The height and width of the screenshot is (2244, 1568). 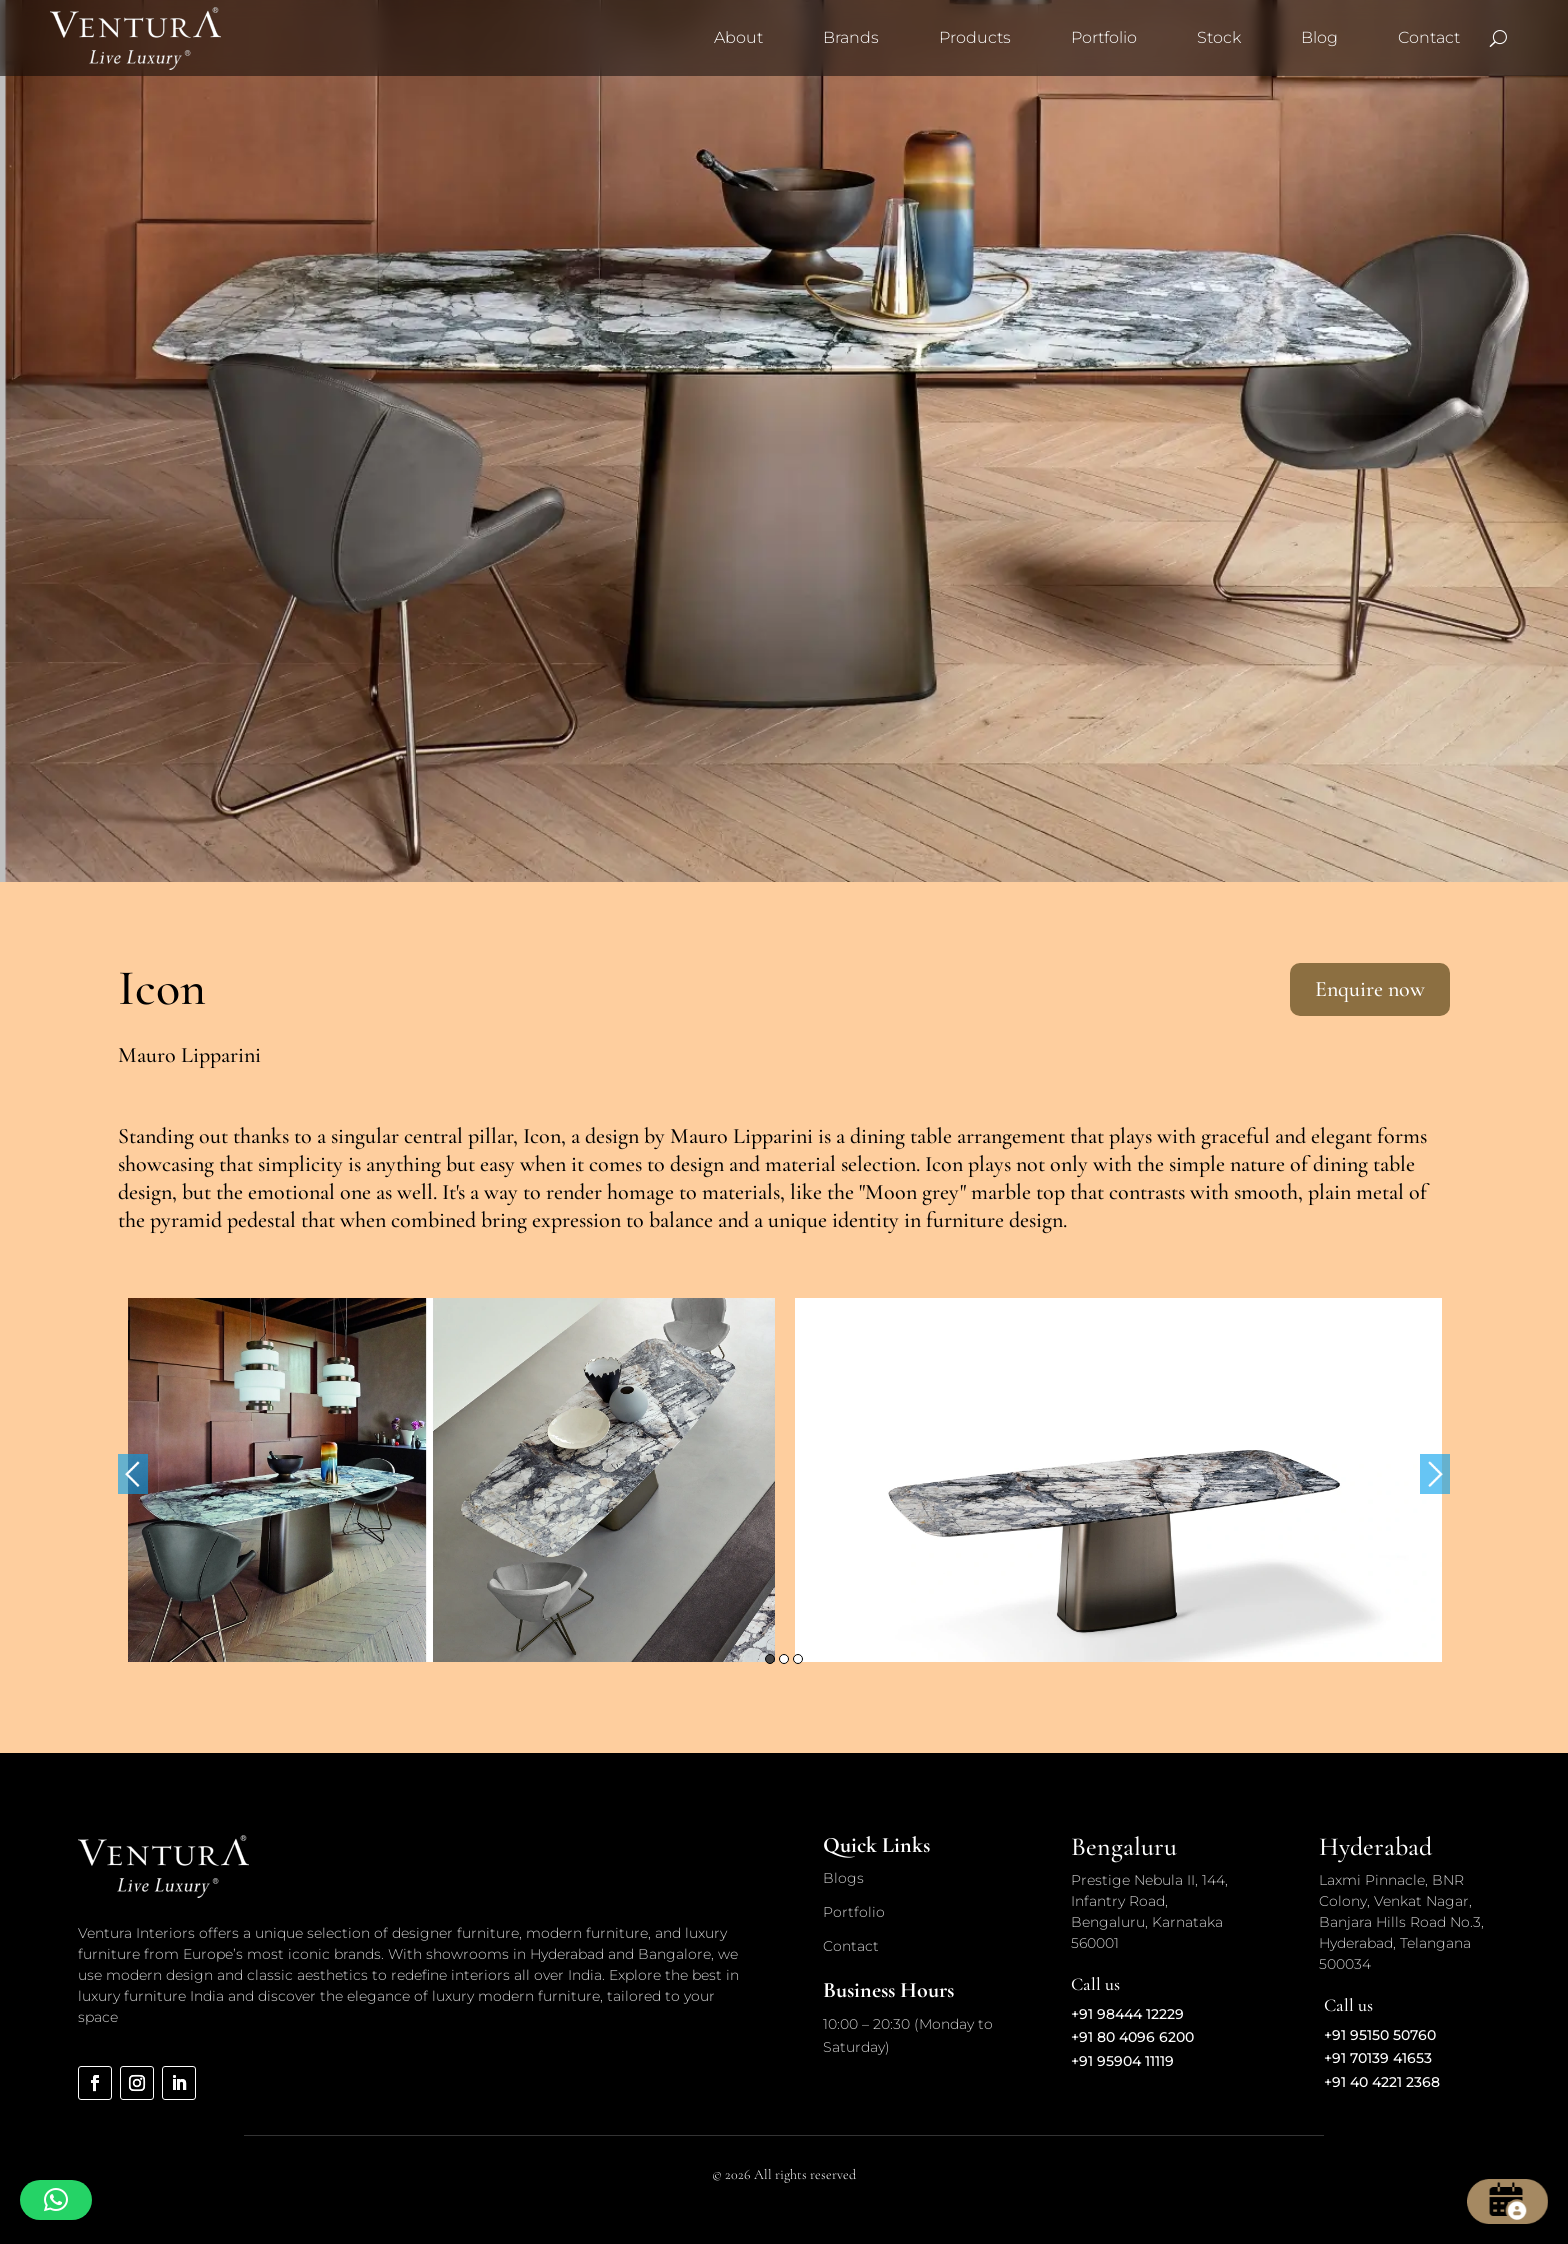 I want to click on +91 80 4096 6200, so click(x=1132, y=2037).